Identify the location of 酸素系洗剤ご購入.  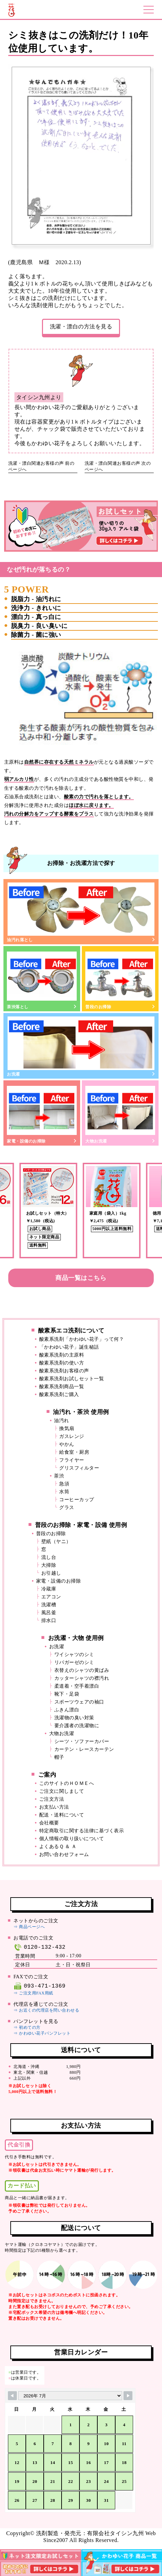
(59, 1394).